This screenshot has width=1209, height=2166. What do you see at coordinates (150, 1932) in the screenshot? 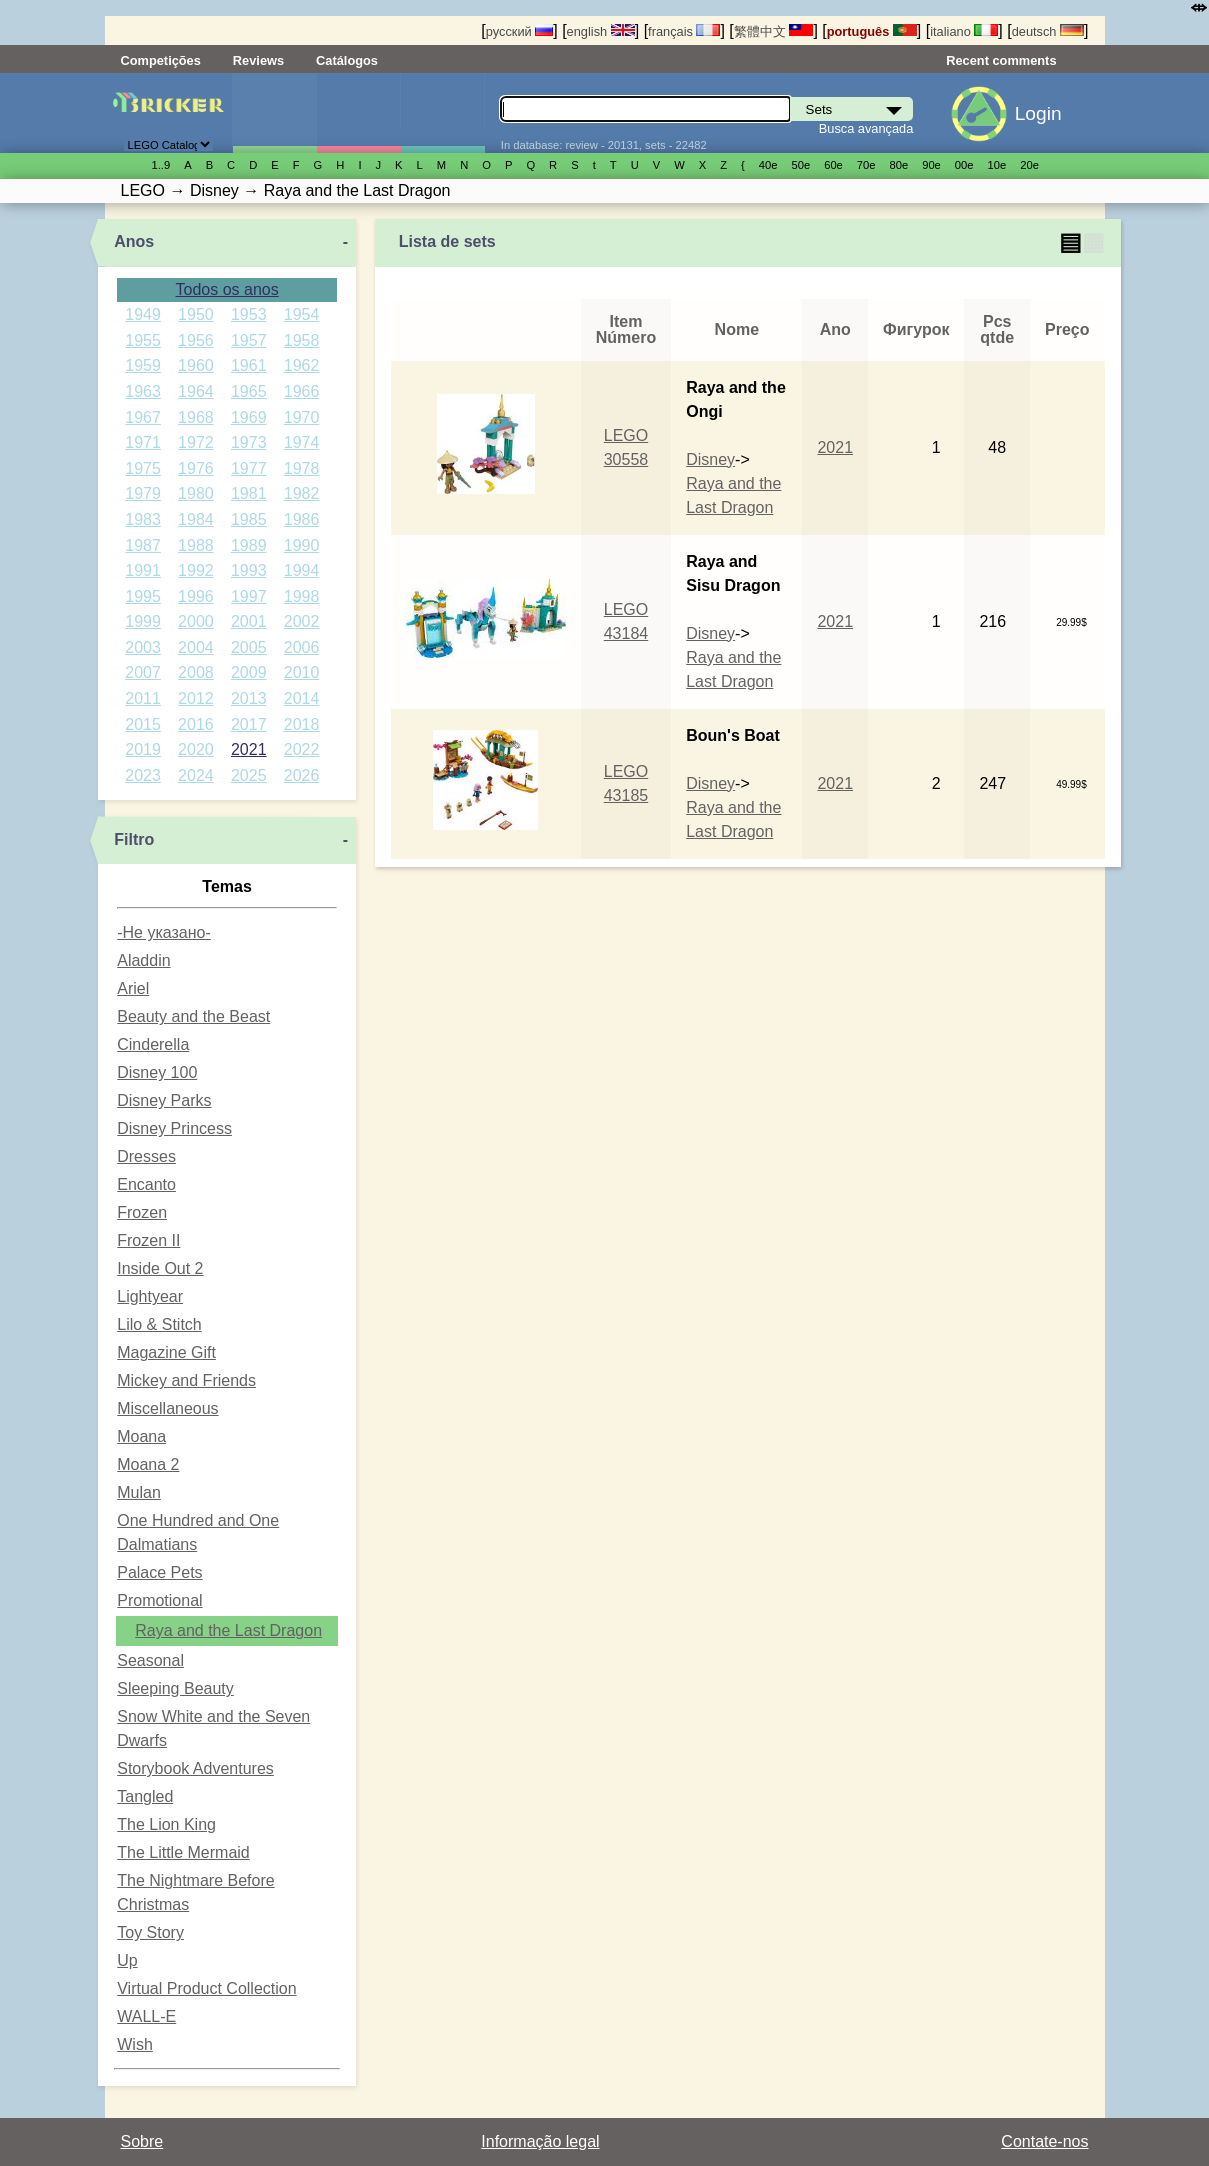
I see `Toy Story` at bounding box center [150, 1932].